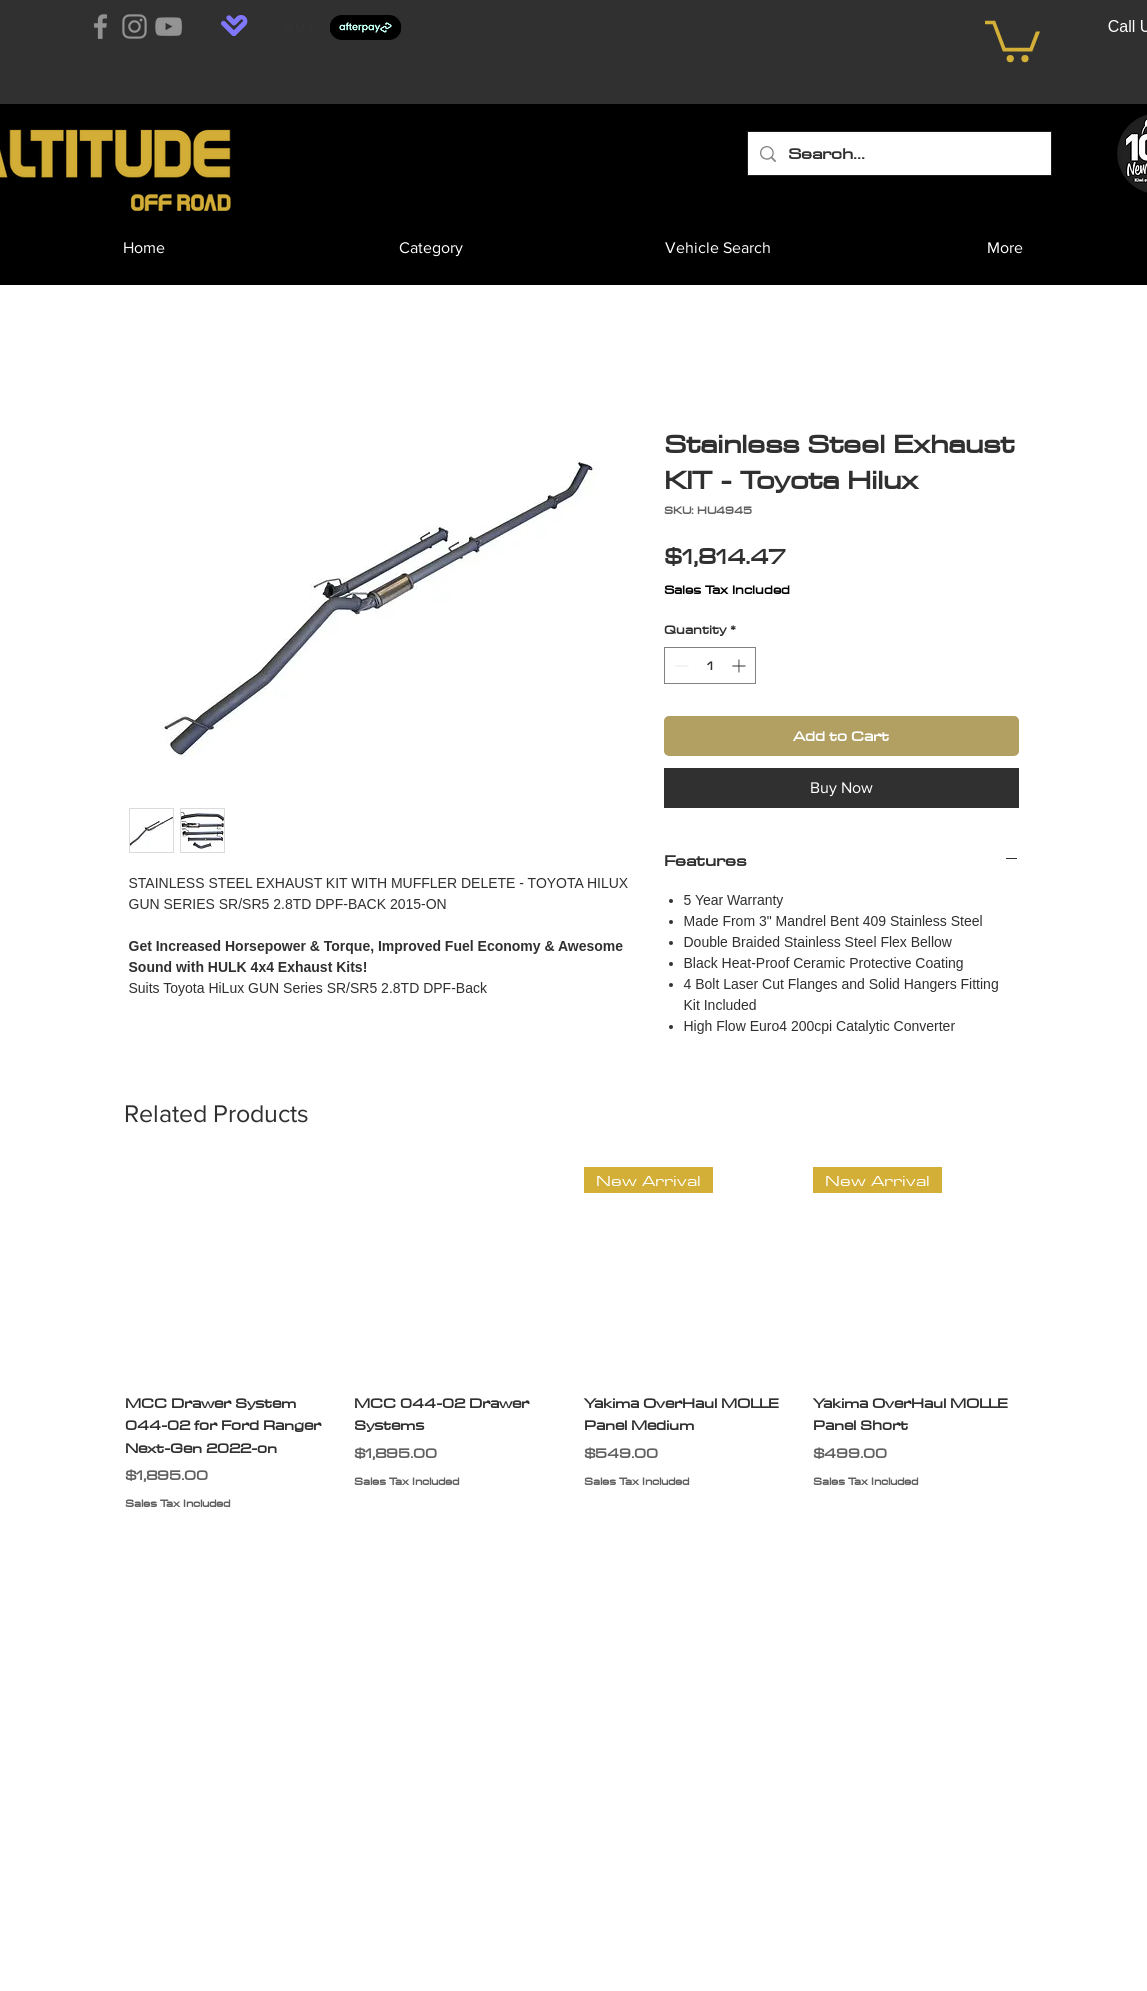 This screenshot has width=1147, height=1991. I want to click on [Increment], so click(740, 665).